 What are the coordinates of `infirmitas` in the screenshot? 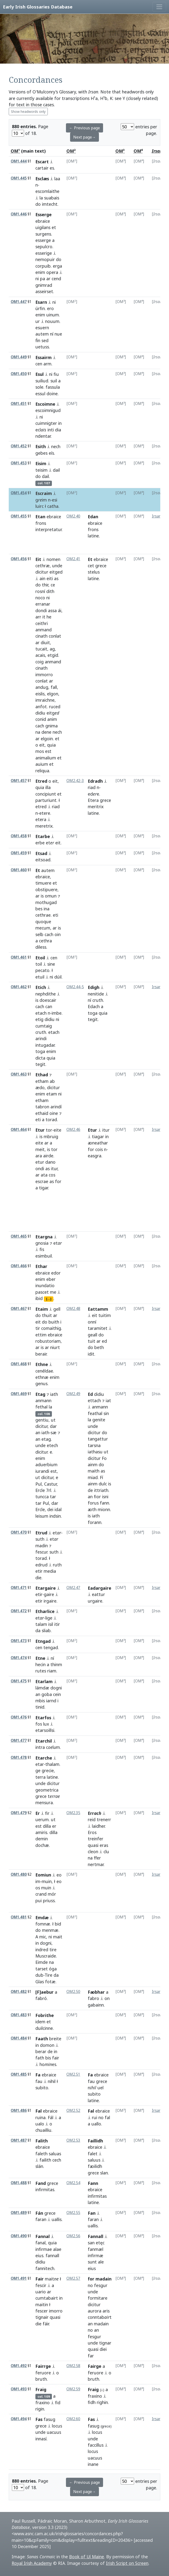 It's located at (44, 2189).